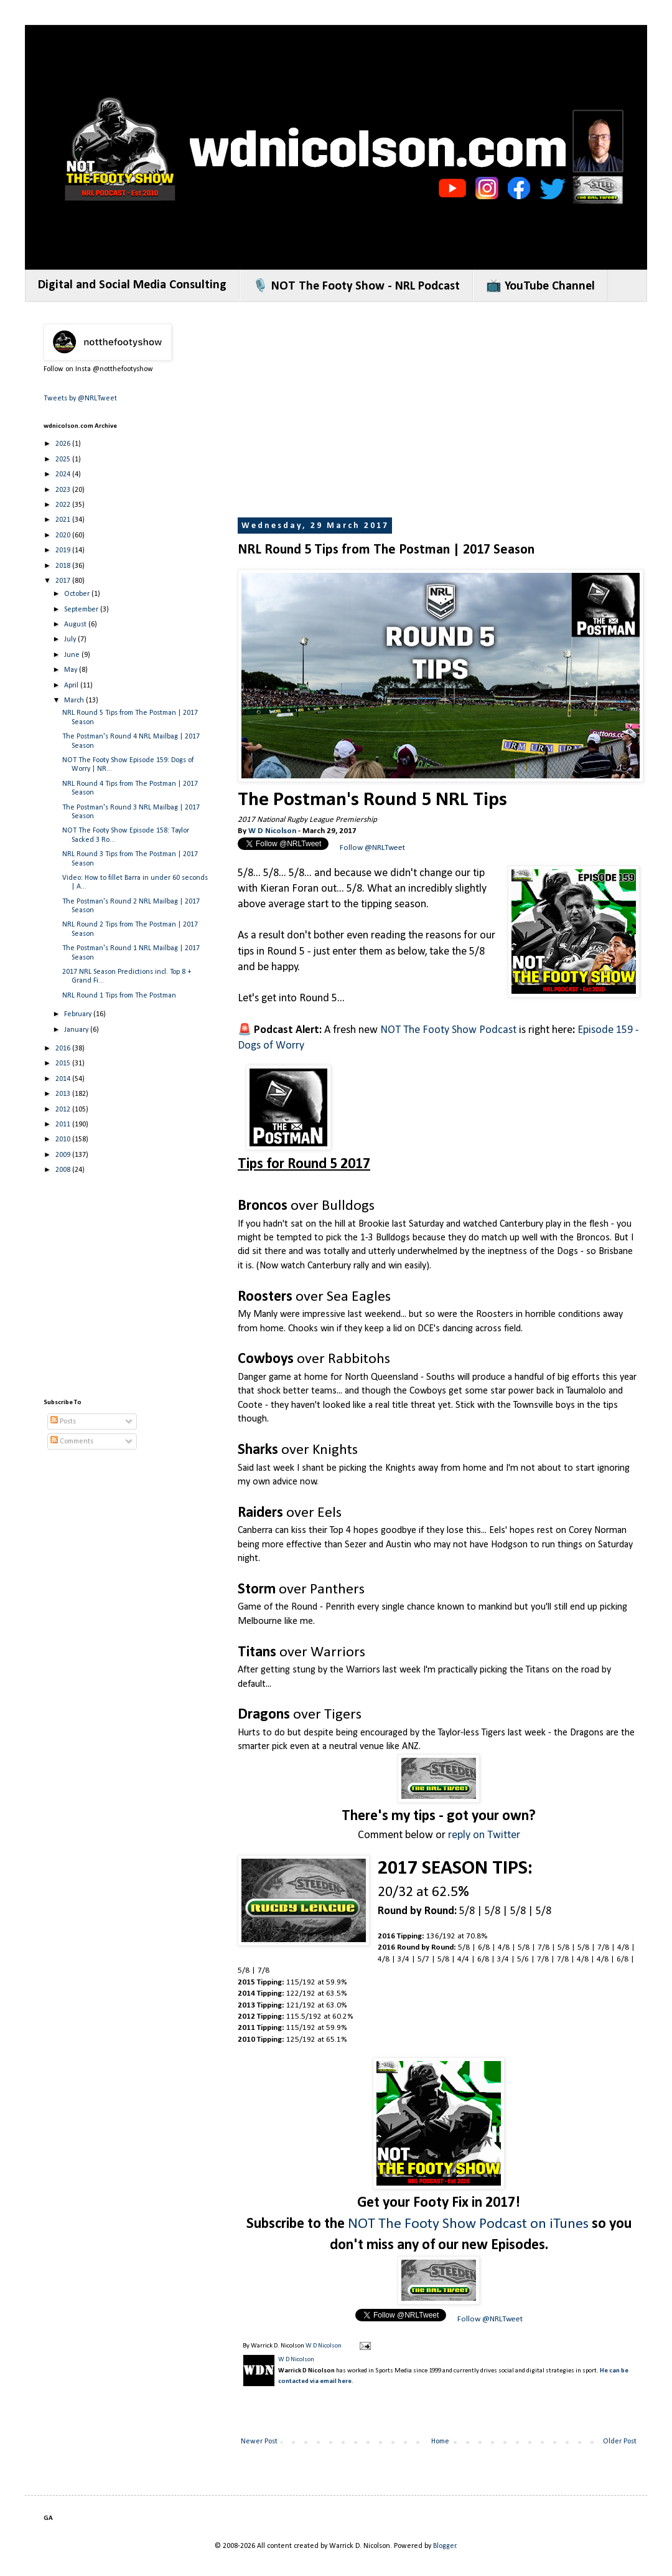 This screenshot has height=2576, width=672. I want to click on 2009, so click(63, 1155).